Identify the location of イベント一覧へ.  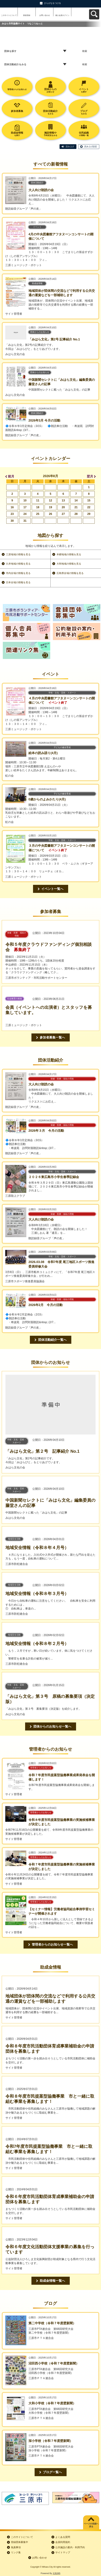
(52, 889).